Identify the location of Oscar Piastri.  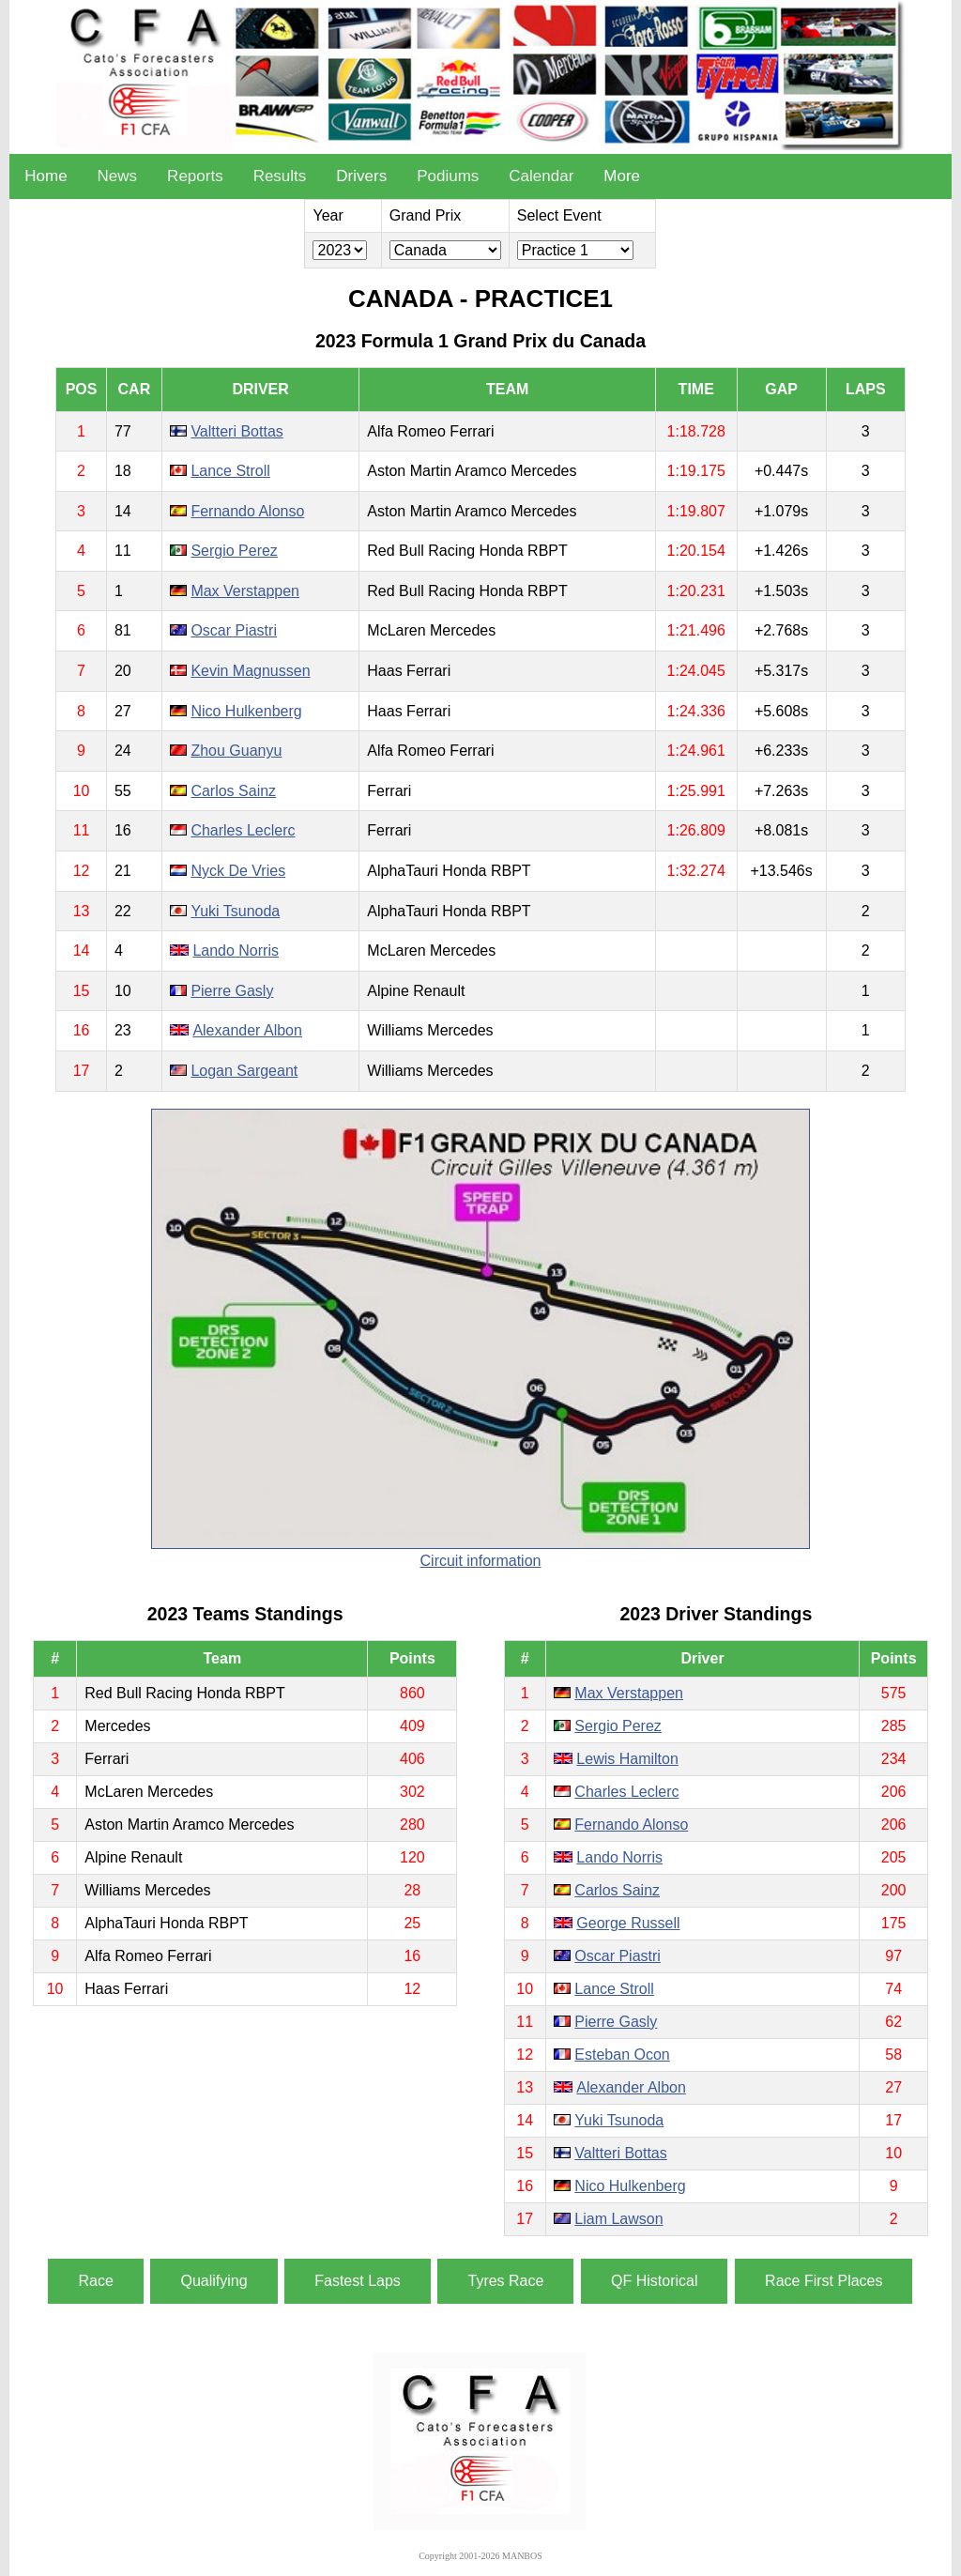
(234, 630).